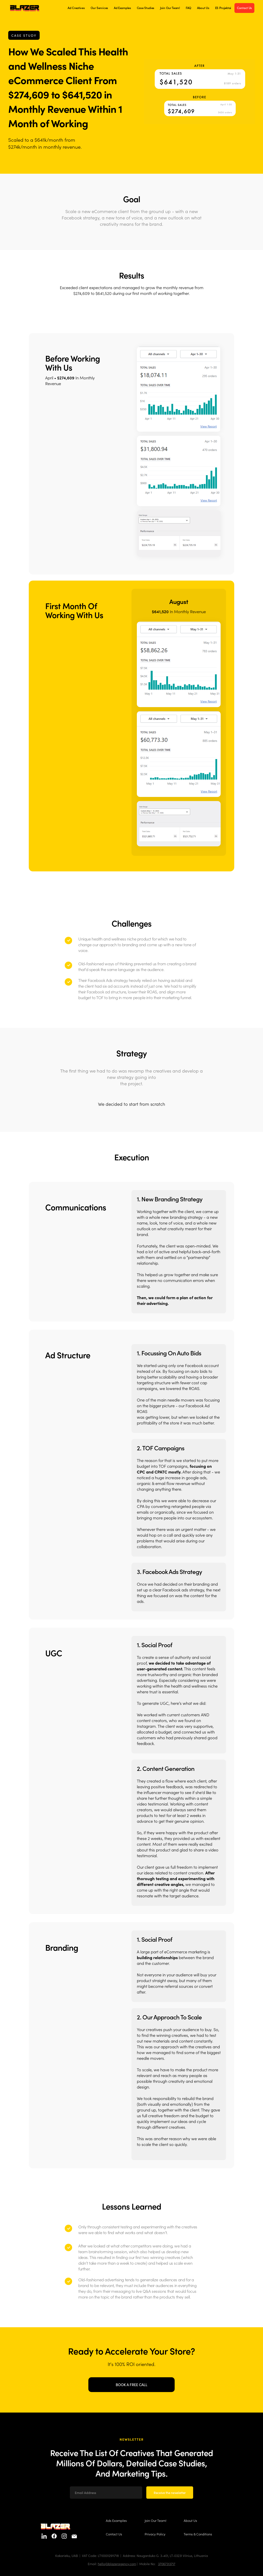 This screenshot has height=2576, width=263. What do you see at coordinates (166, 2564) in the screenshot?
I see `37067313717` at bounding box center [166, 2564].